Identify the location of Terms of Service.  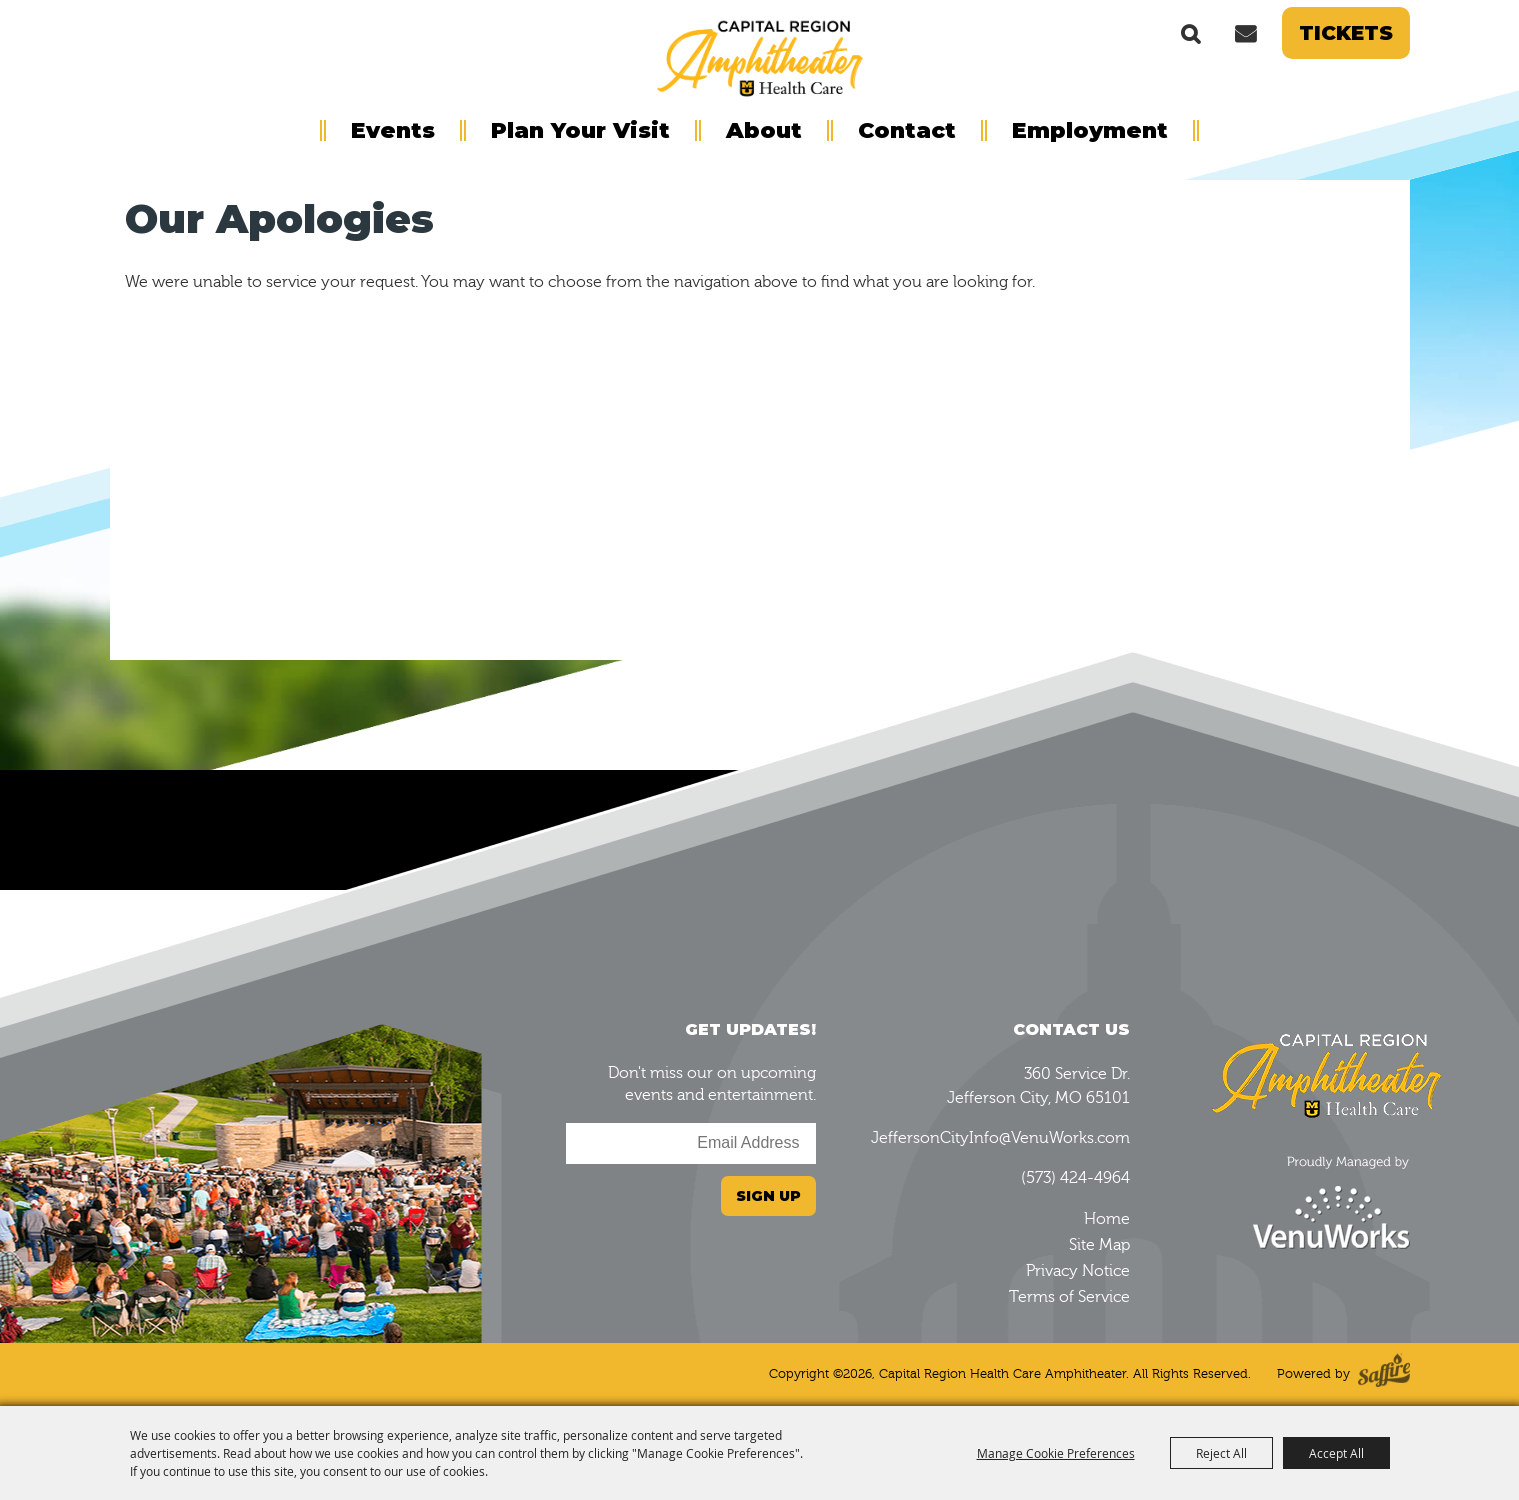
(1069, 1297).